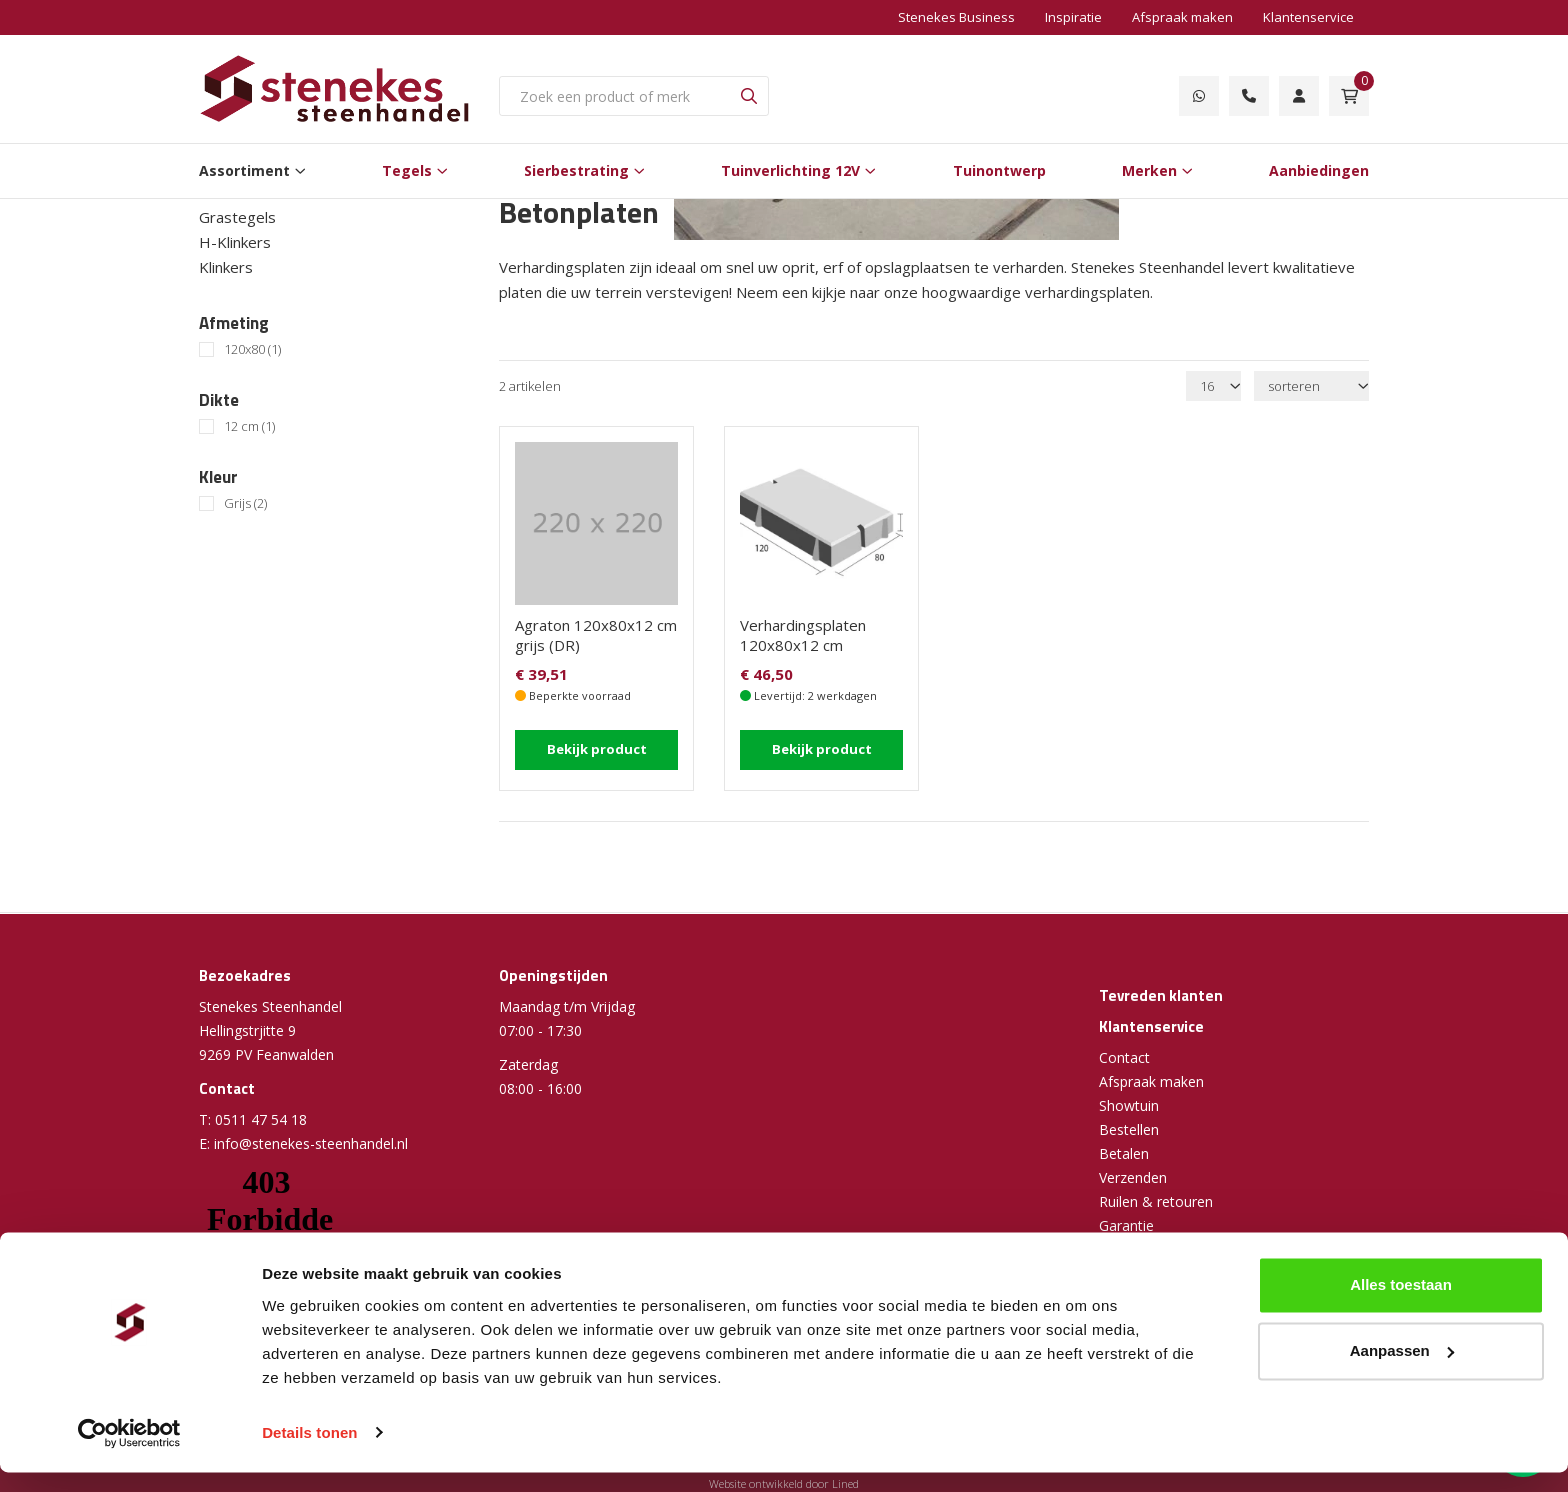 This screenshot has height=1492, width=1568. I want to click on Verzenden, so click(1133, 1177).